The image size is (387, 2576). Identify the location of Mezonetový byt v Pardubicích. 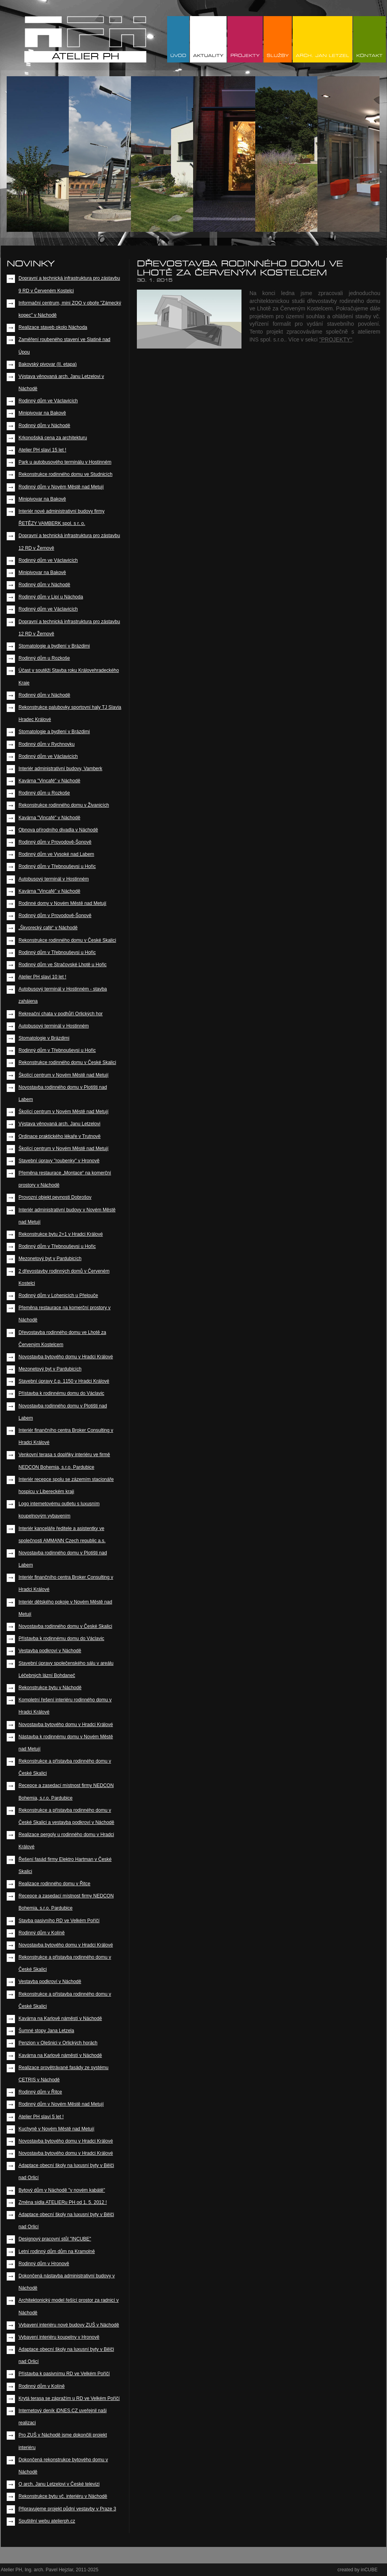
(49, 1258).